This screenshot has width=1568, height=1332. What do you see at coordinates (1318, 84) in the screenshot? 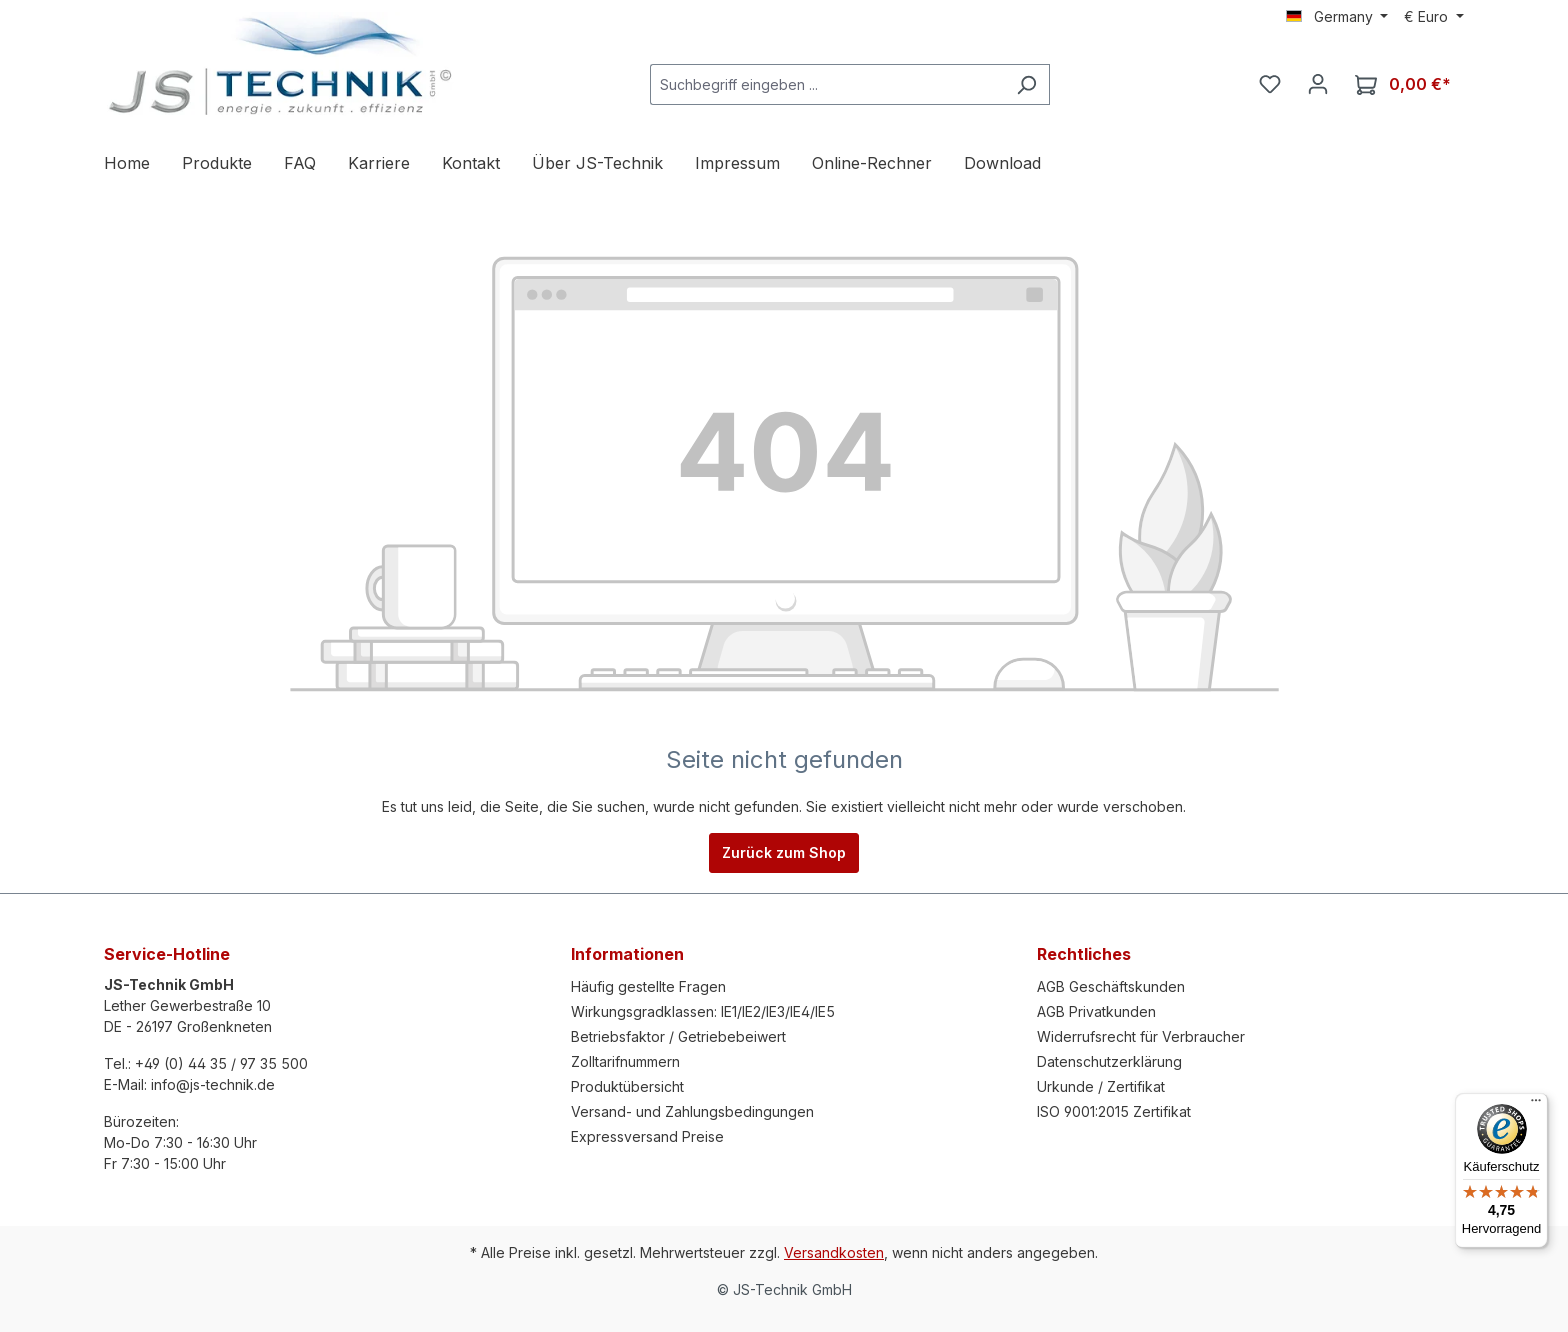
I see `[Ihr Konto]` at bounding box center [1318, 84].